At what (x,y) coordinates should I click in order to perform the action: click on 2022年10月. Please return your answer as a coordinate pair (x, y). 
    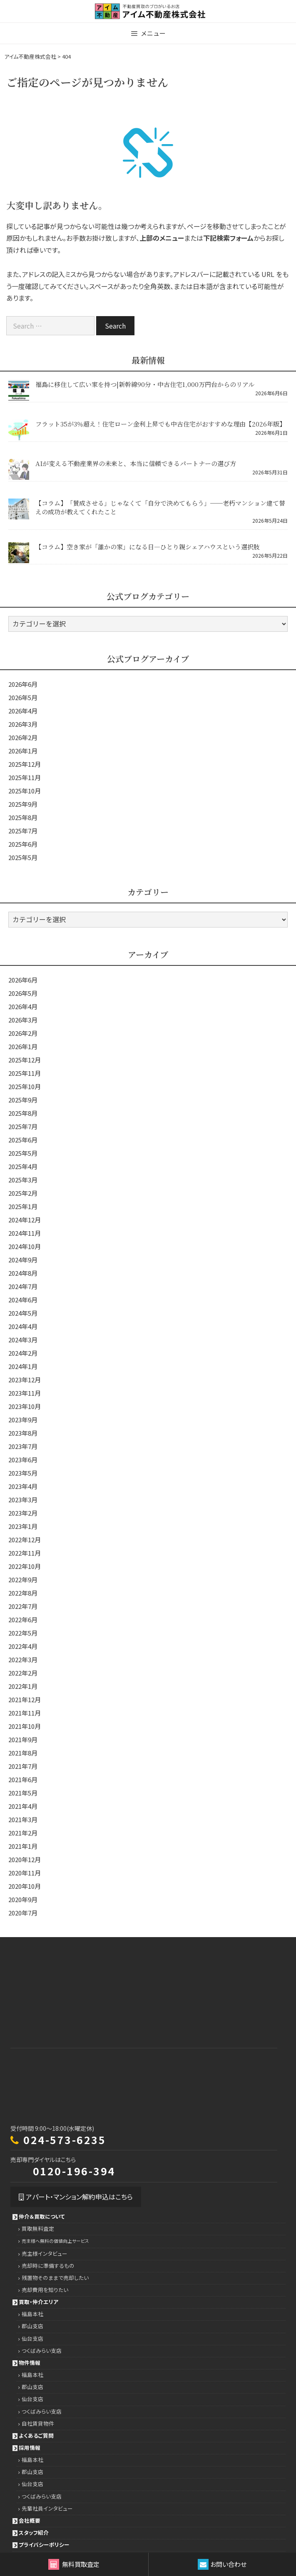
    Looking at the image, I should click on (24, 1566).